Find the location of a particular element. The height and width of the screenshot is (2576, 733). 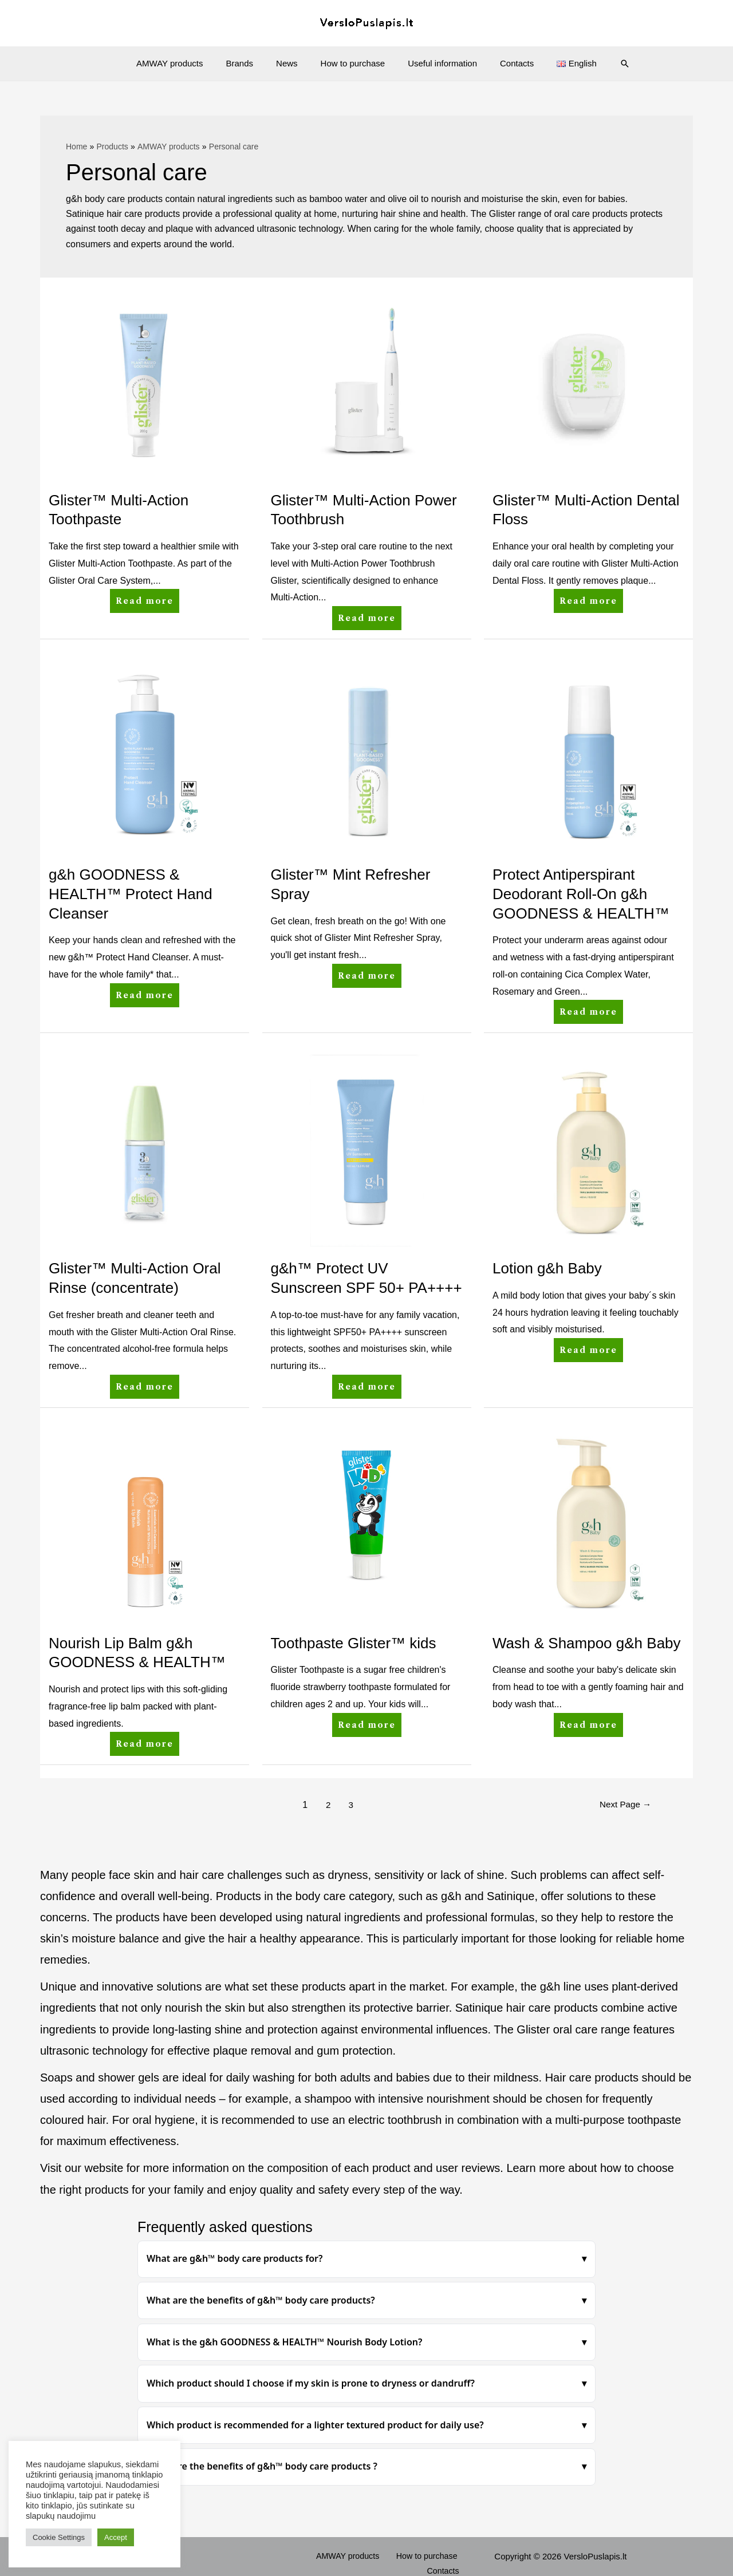

News is located at coordinates (293, 63).